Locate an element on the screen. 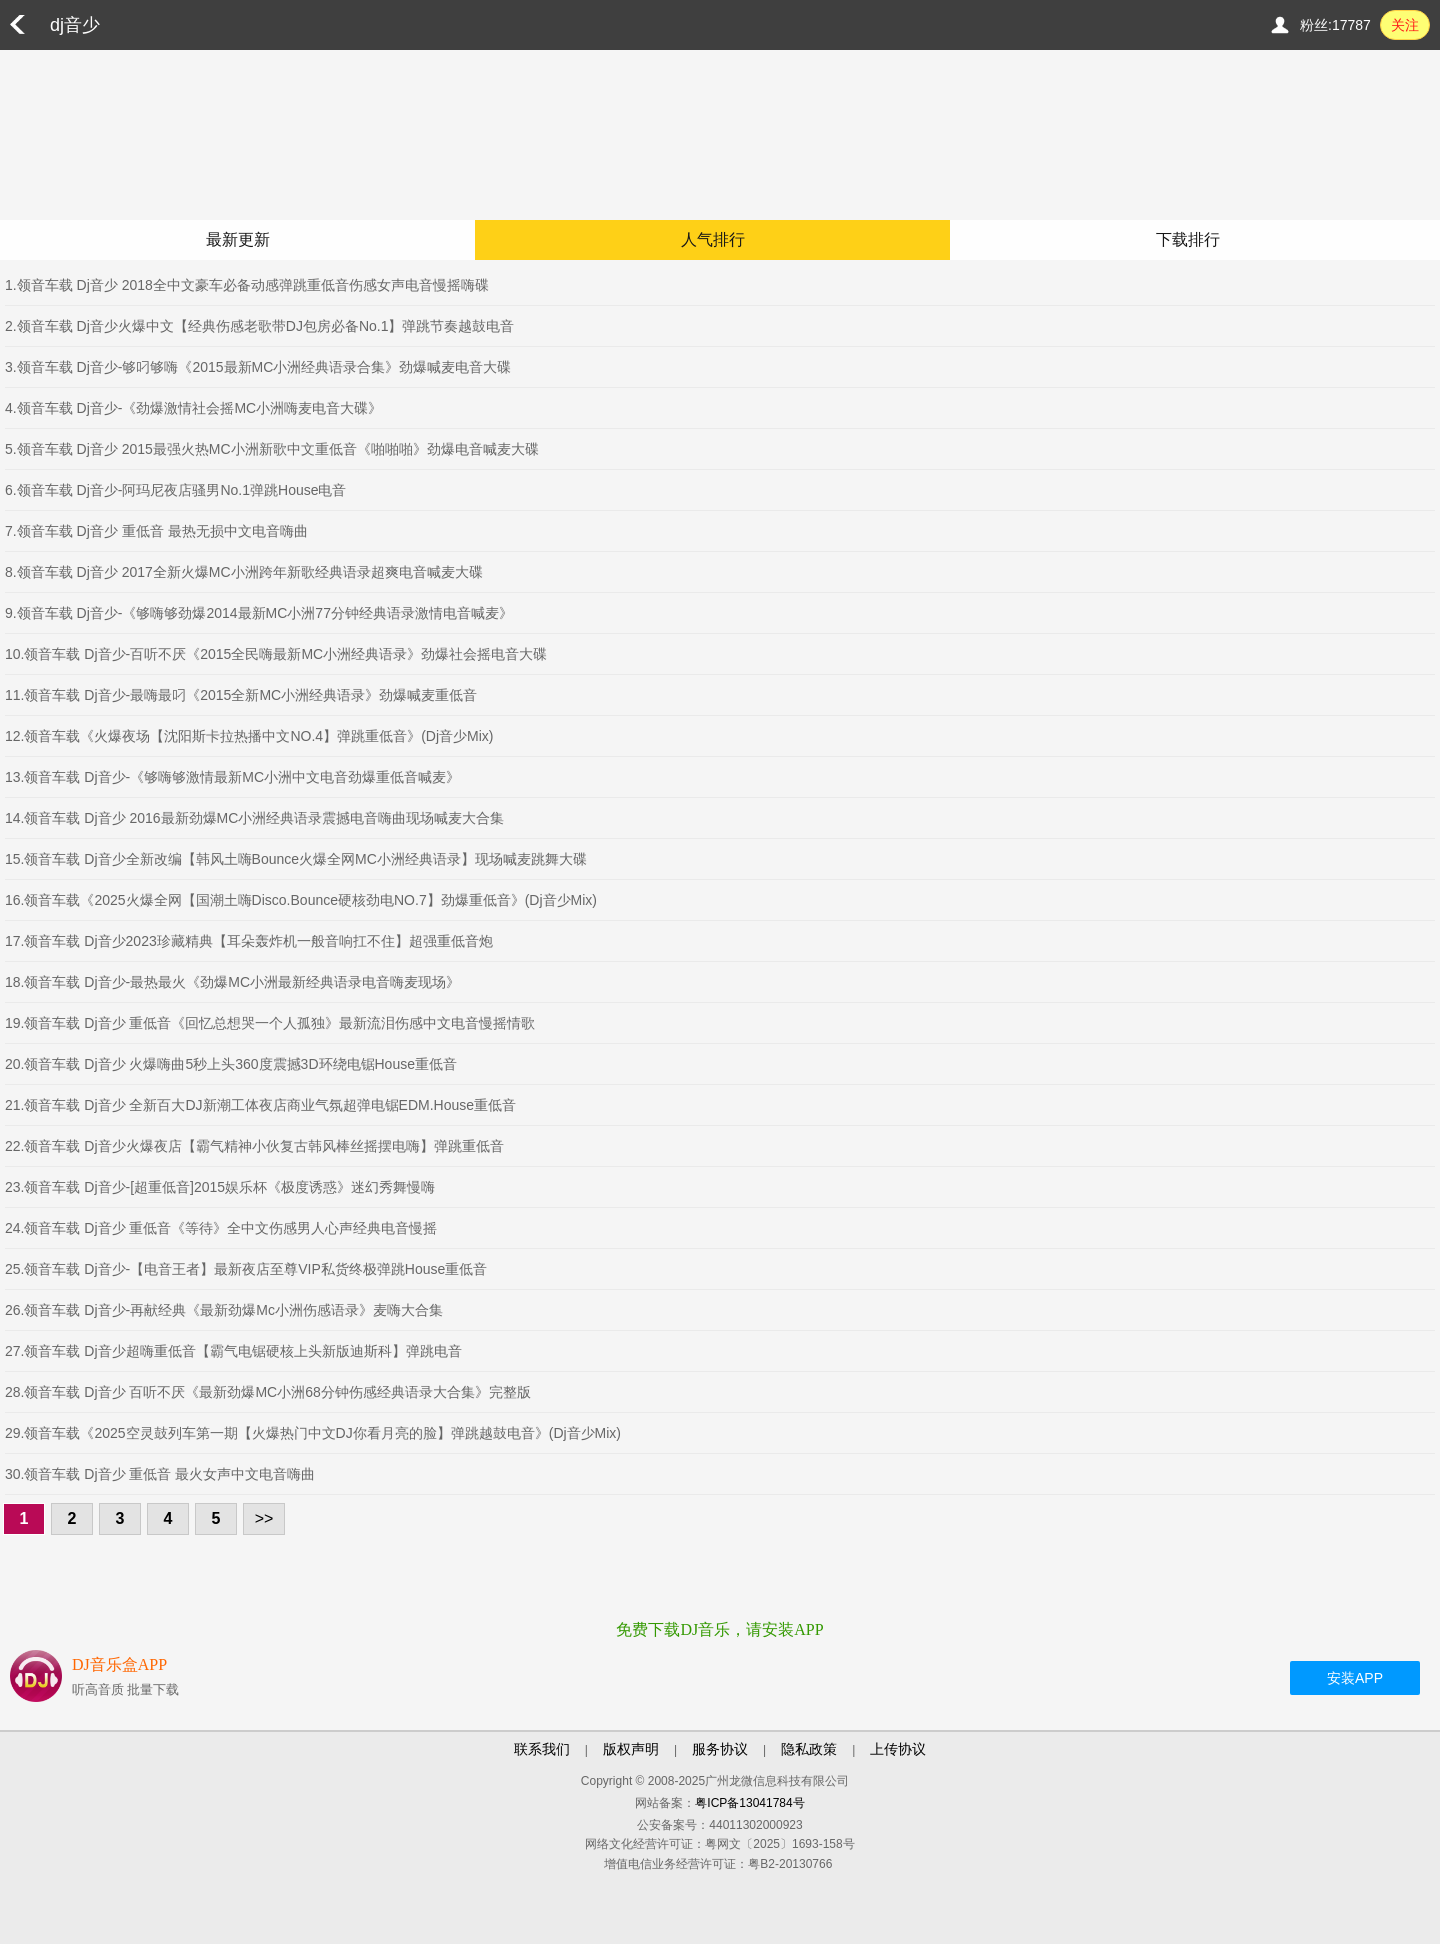 The image size is (1440, 1944). 15.领音车载 Dj音少全新改编【韩风土嗨Bounce火爆全网MC小洲经典语录】现场喊麦跳舞大碟 is located at coordinates (296, 859).